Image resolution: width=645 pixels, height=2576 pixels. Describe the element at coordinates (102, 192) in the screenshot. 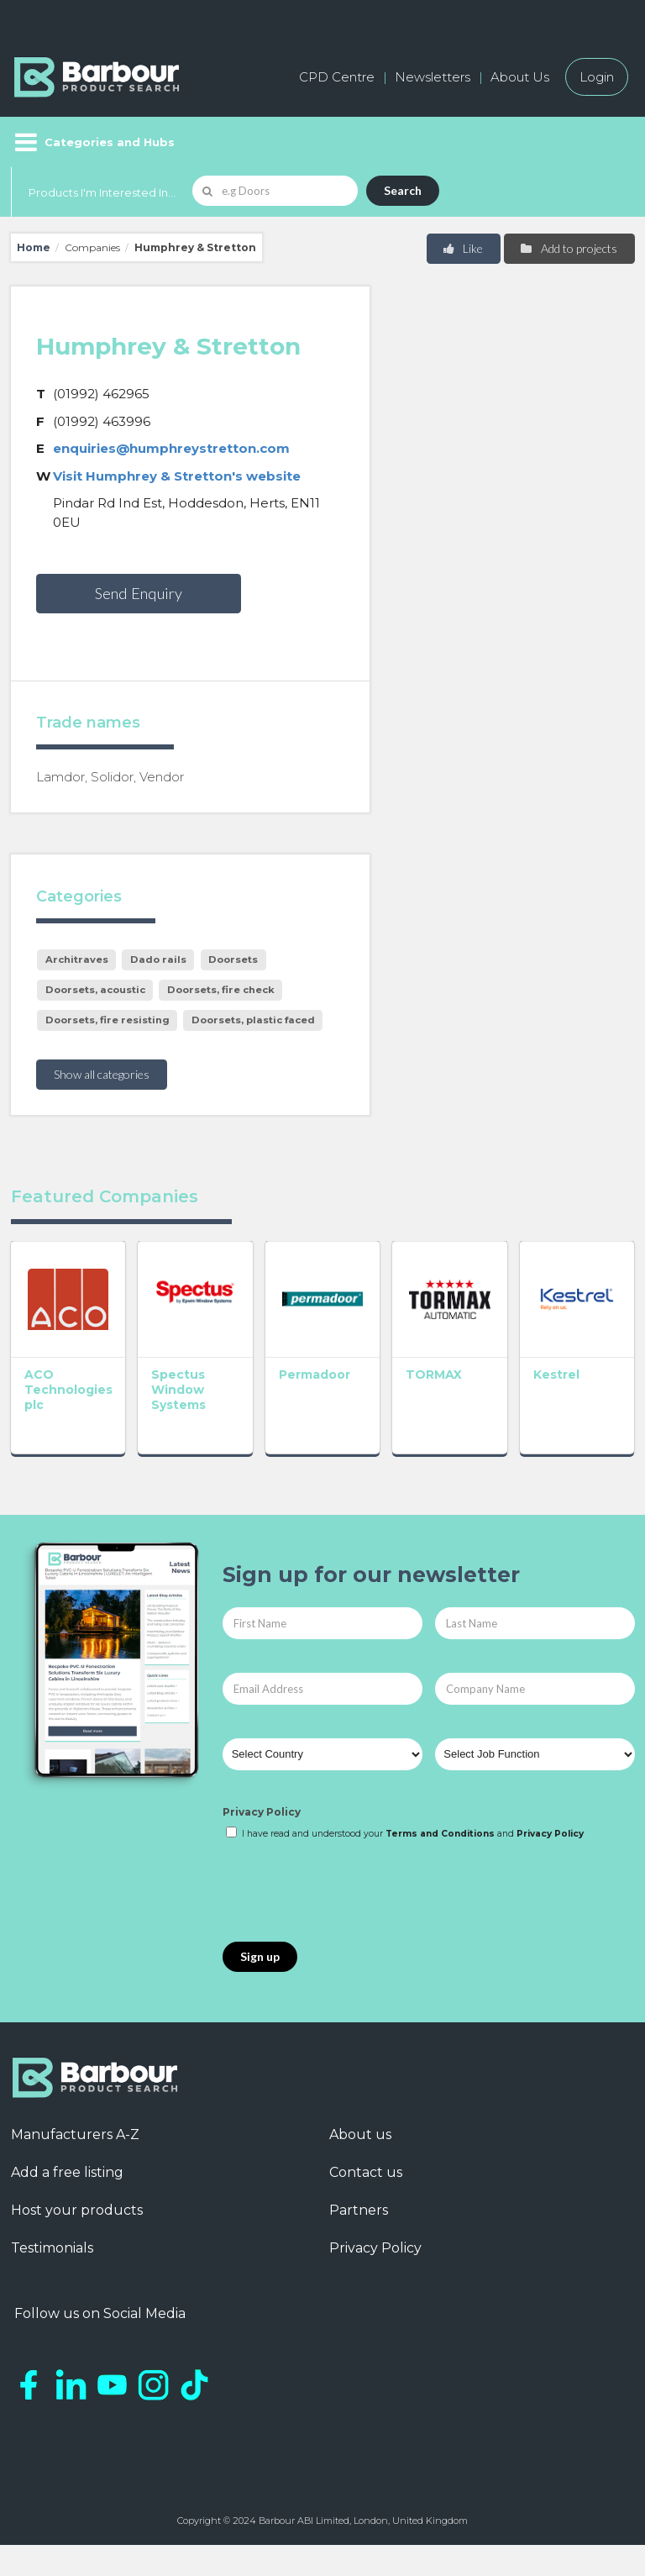

I see `Products I'm Interested In...` at that location.